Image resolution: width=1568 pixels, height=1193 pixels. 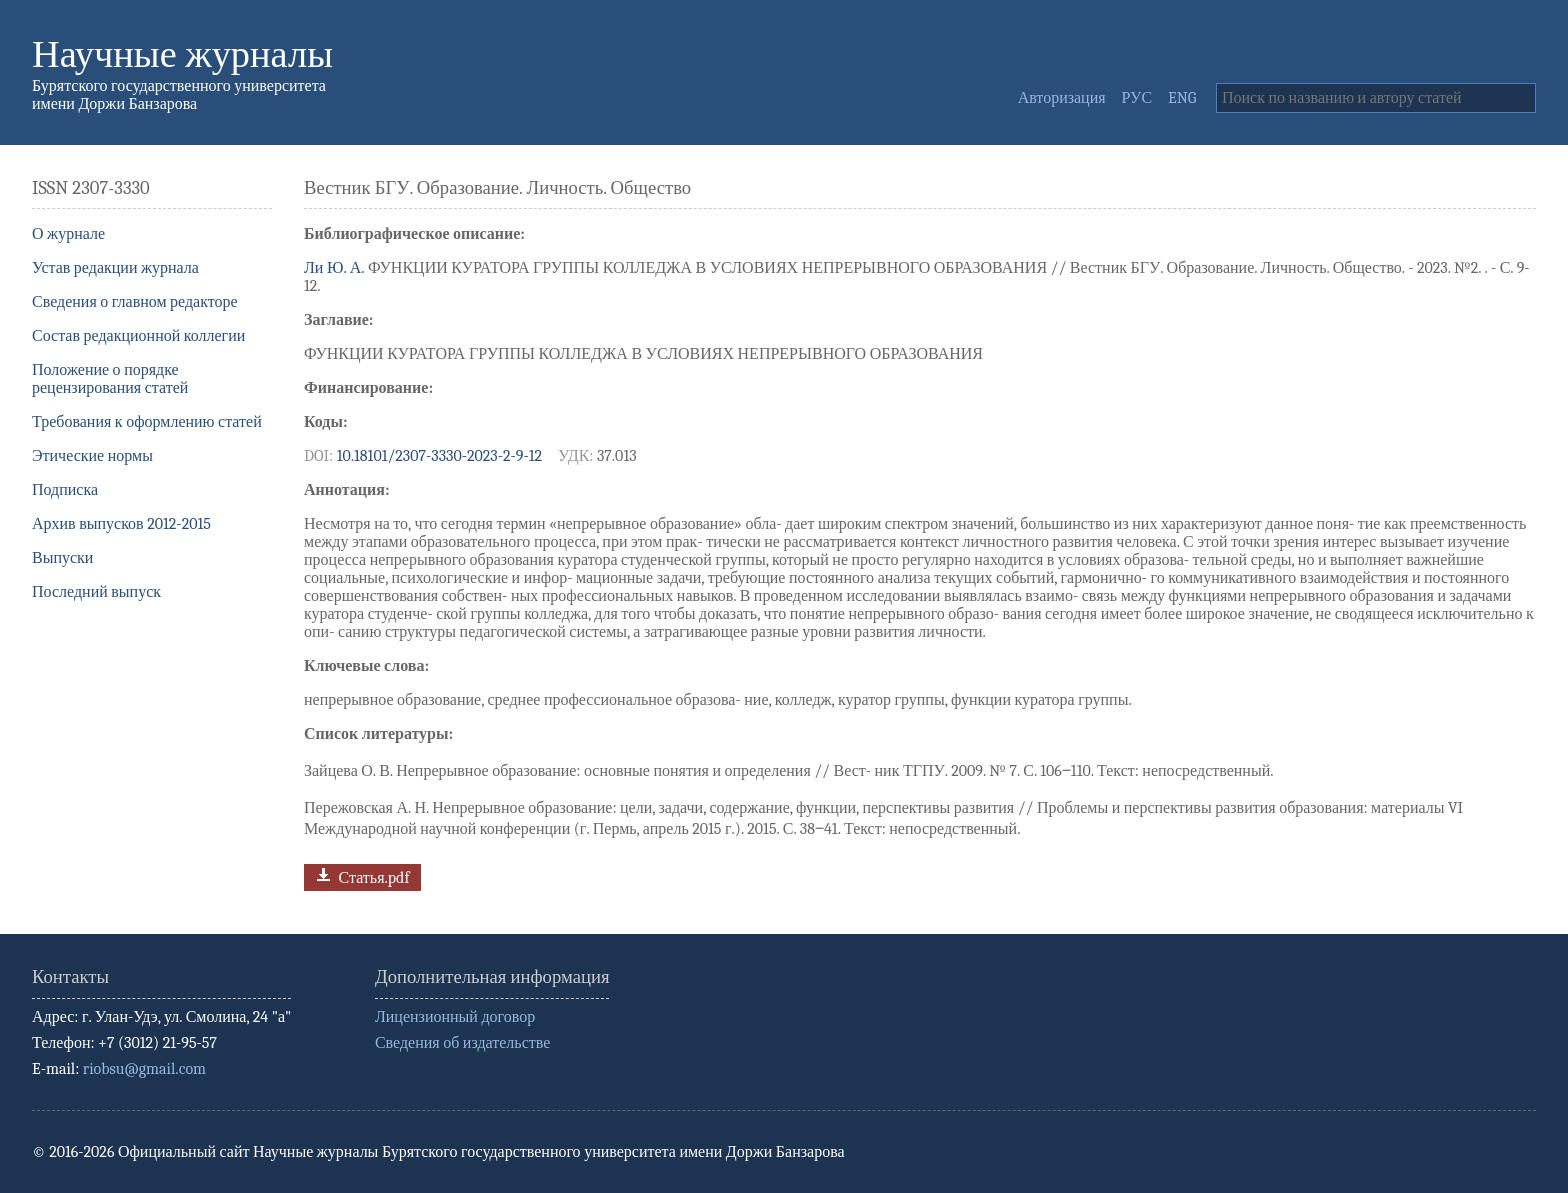 I want to click on 10.18101/2307-3330-2023-2-9-12, so click(x=439, y=456).